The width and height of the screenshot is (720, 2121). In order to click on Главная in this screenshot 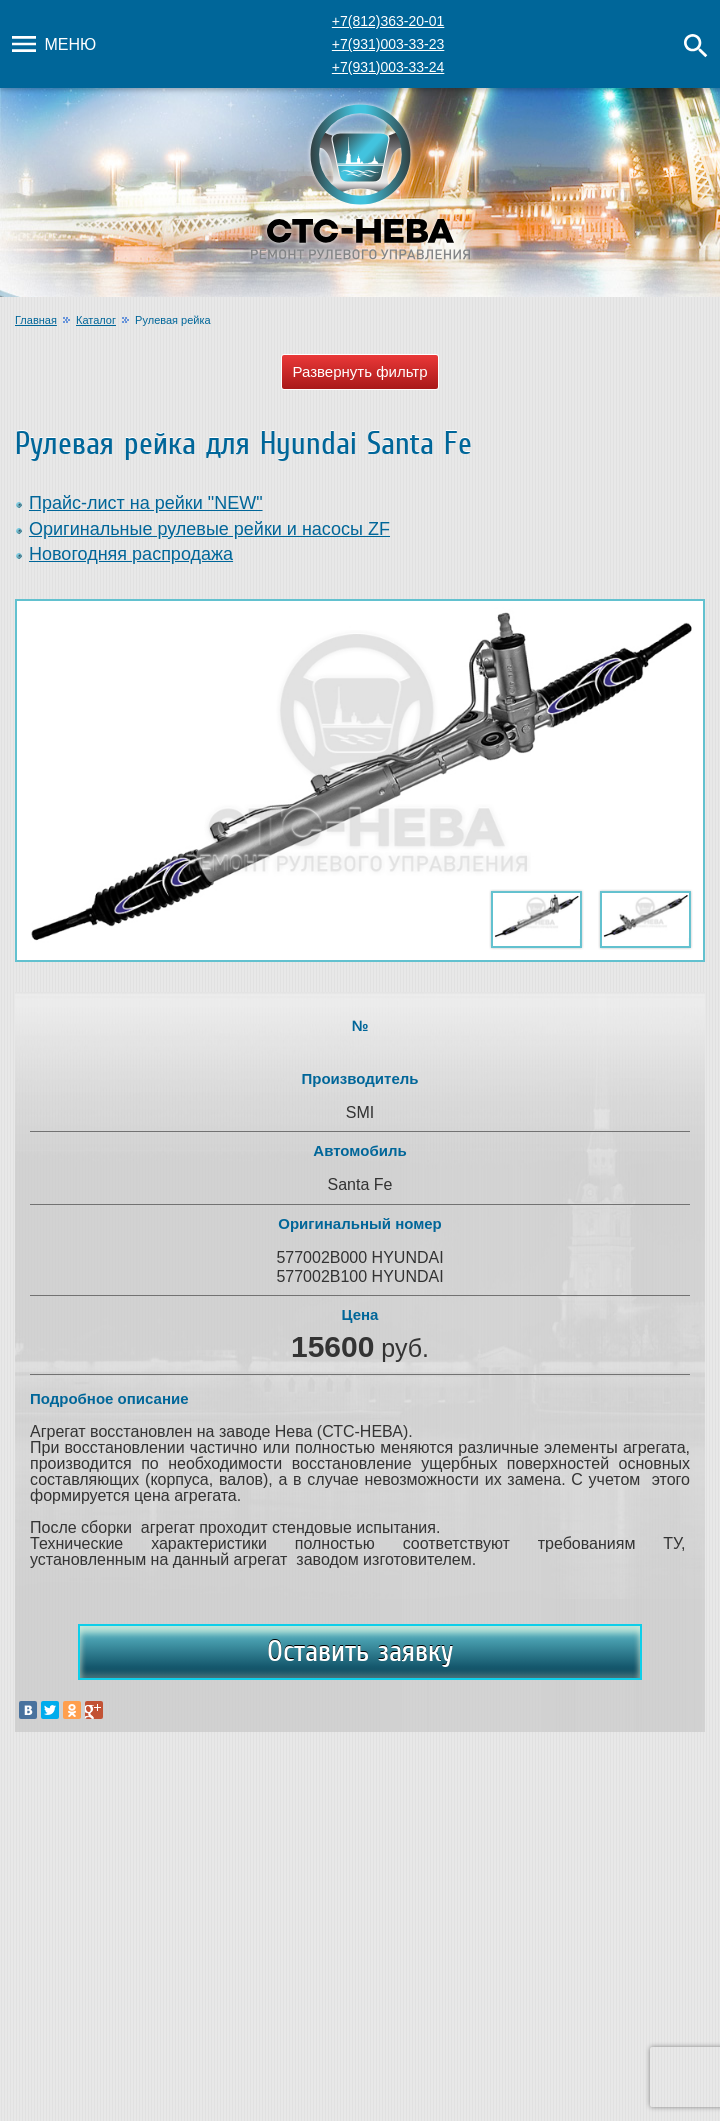, I will do `click(36, 320)`.